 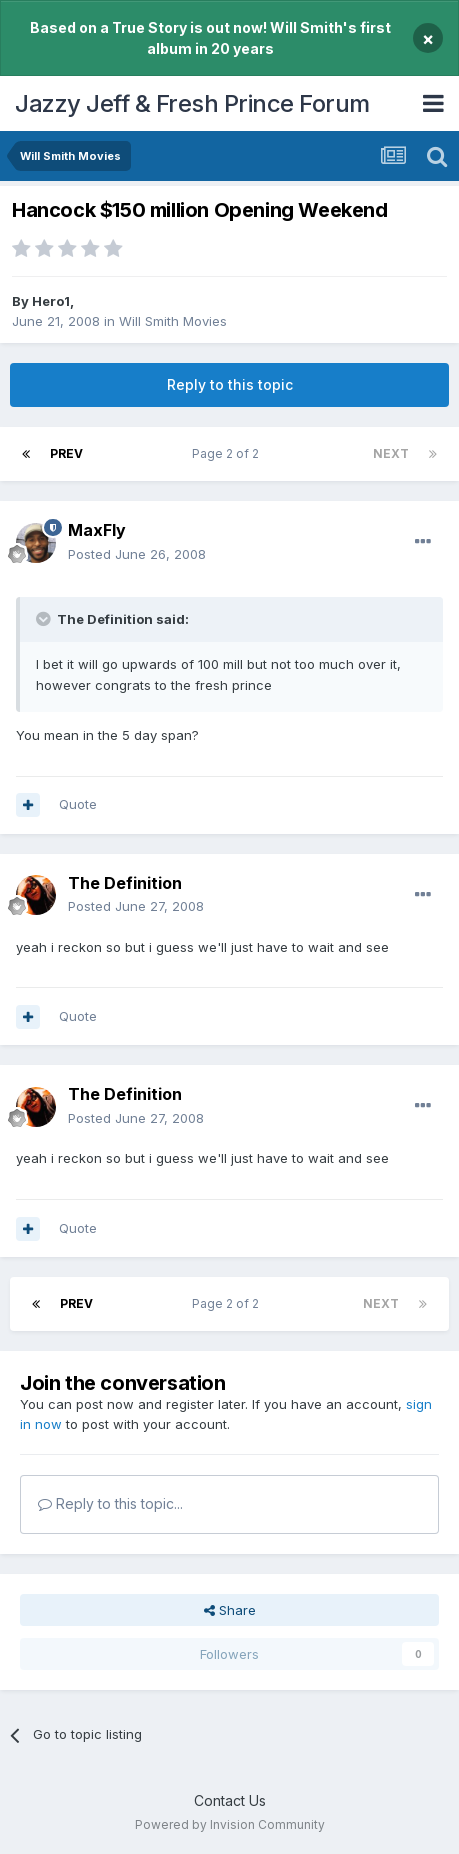 What do you see at coordinates (228, 453) in the screenshot?
I see `Page 2 of 2` at bounding box center [228, 453].